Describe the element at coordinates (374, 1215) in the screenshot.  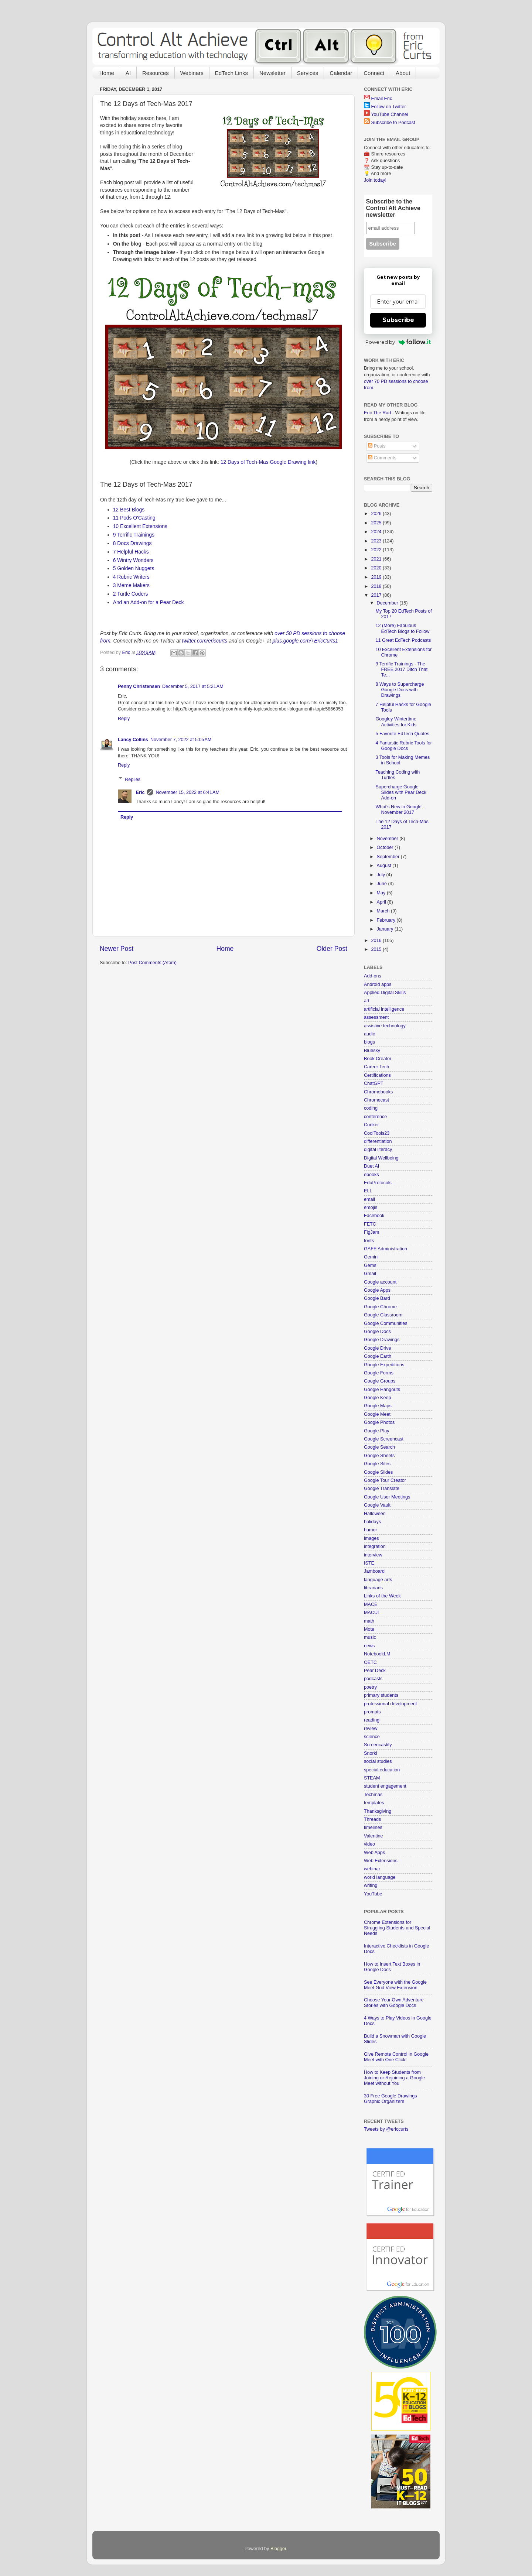
I see `Facebook` at that location.